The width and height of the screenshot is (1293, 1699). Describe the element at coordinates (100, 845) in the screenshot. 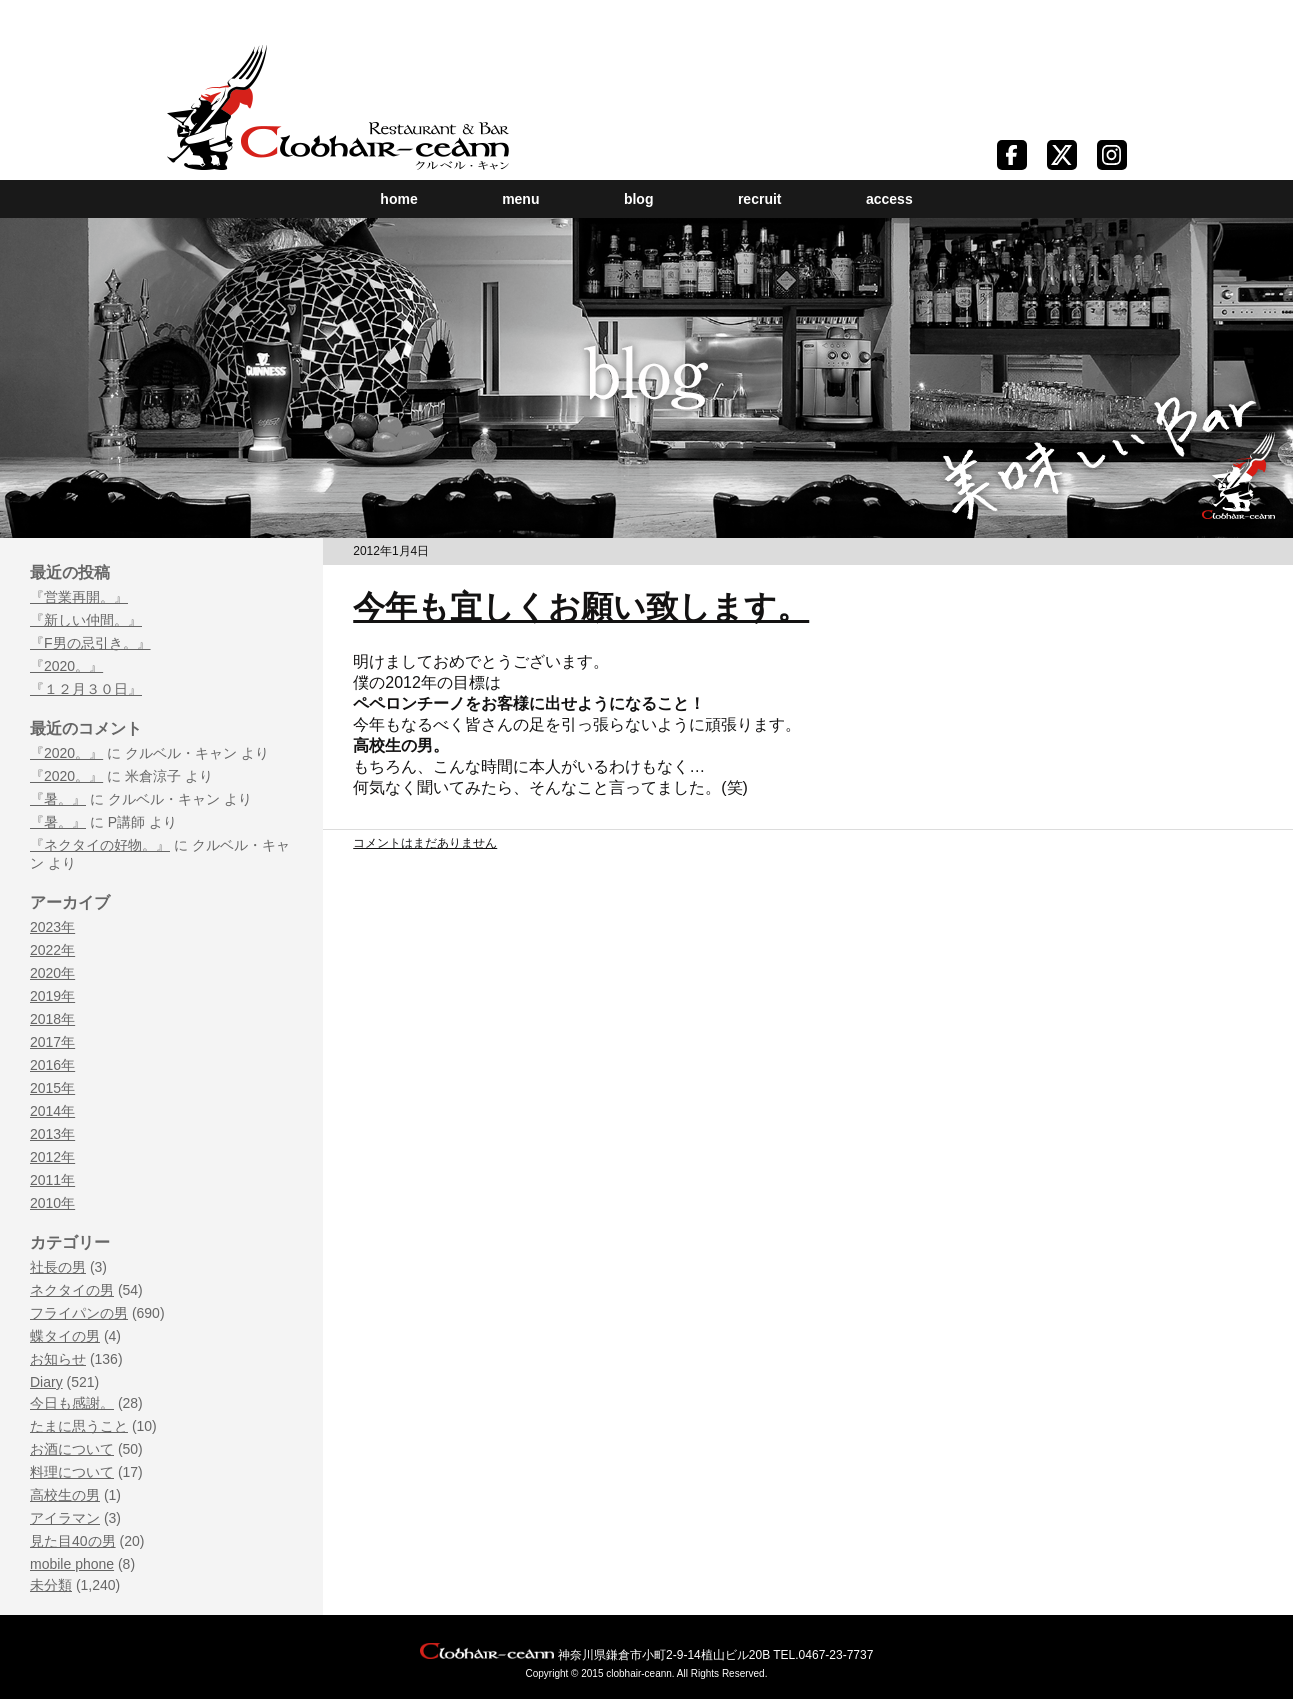

I see `『ネクタイの好物。』` at that location.